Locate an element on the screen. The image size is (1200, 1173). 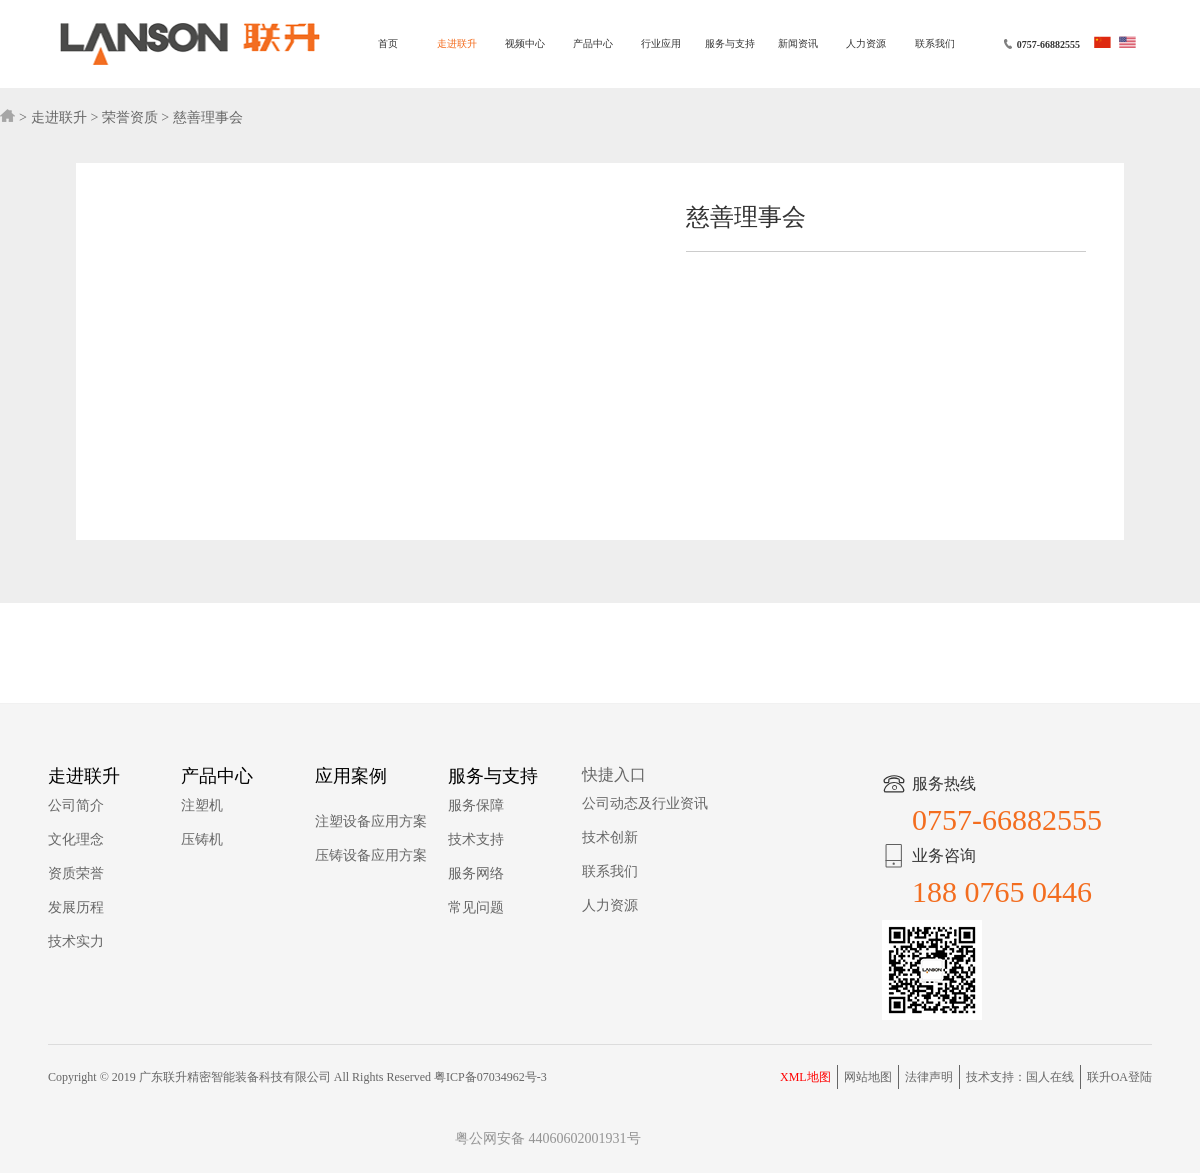
服务网络 is located at coordinates (476, 873).